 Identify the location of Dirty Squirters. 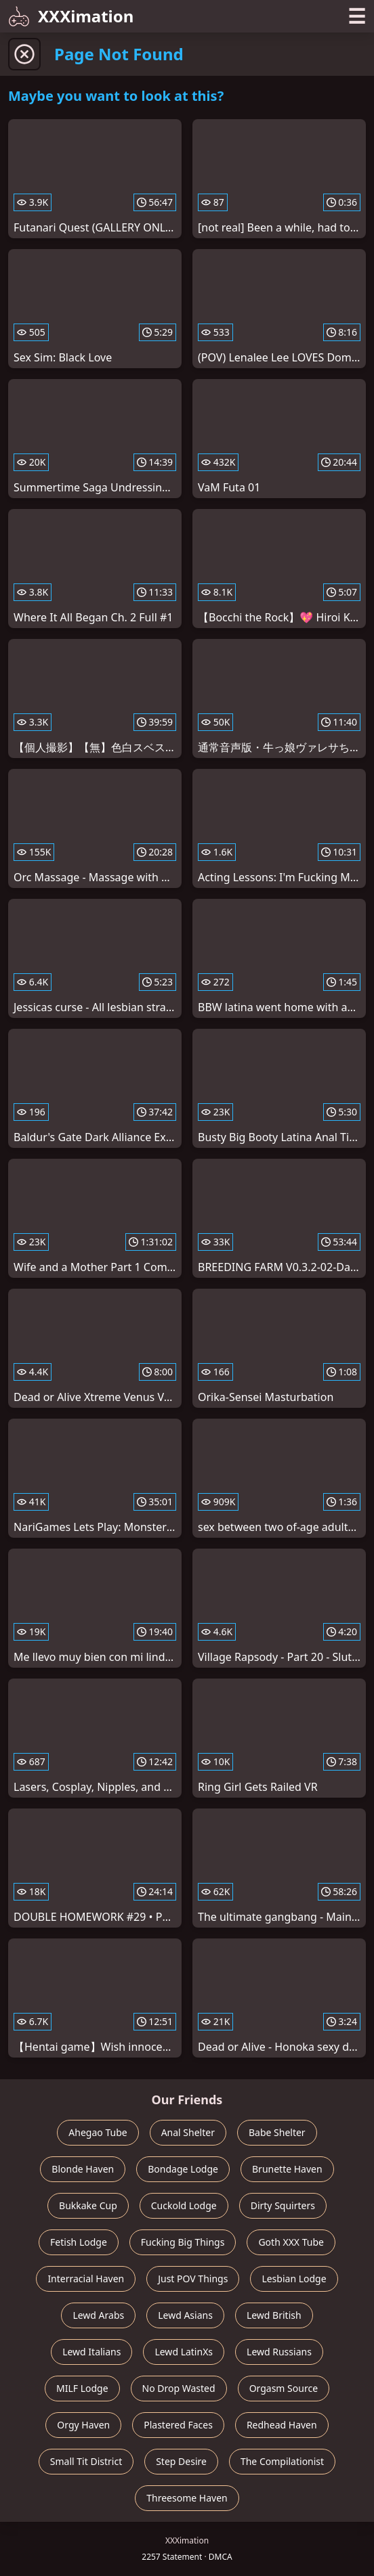
(283, 2205).